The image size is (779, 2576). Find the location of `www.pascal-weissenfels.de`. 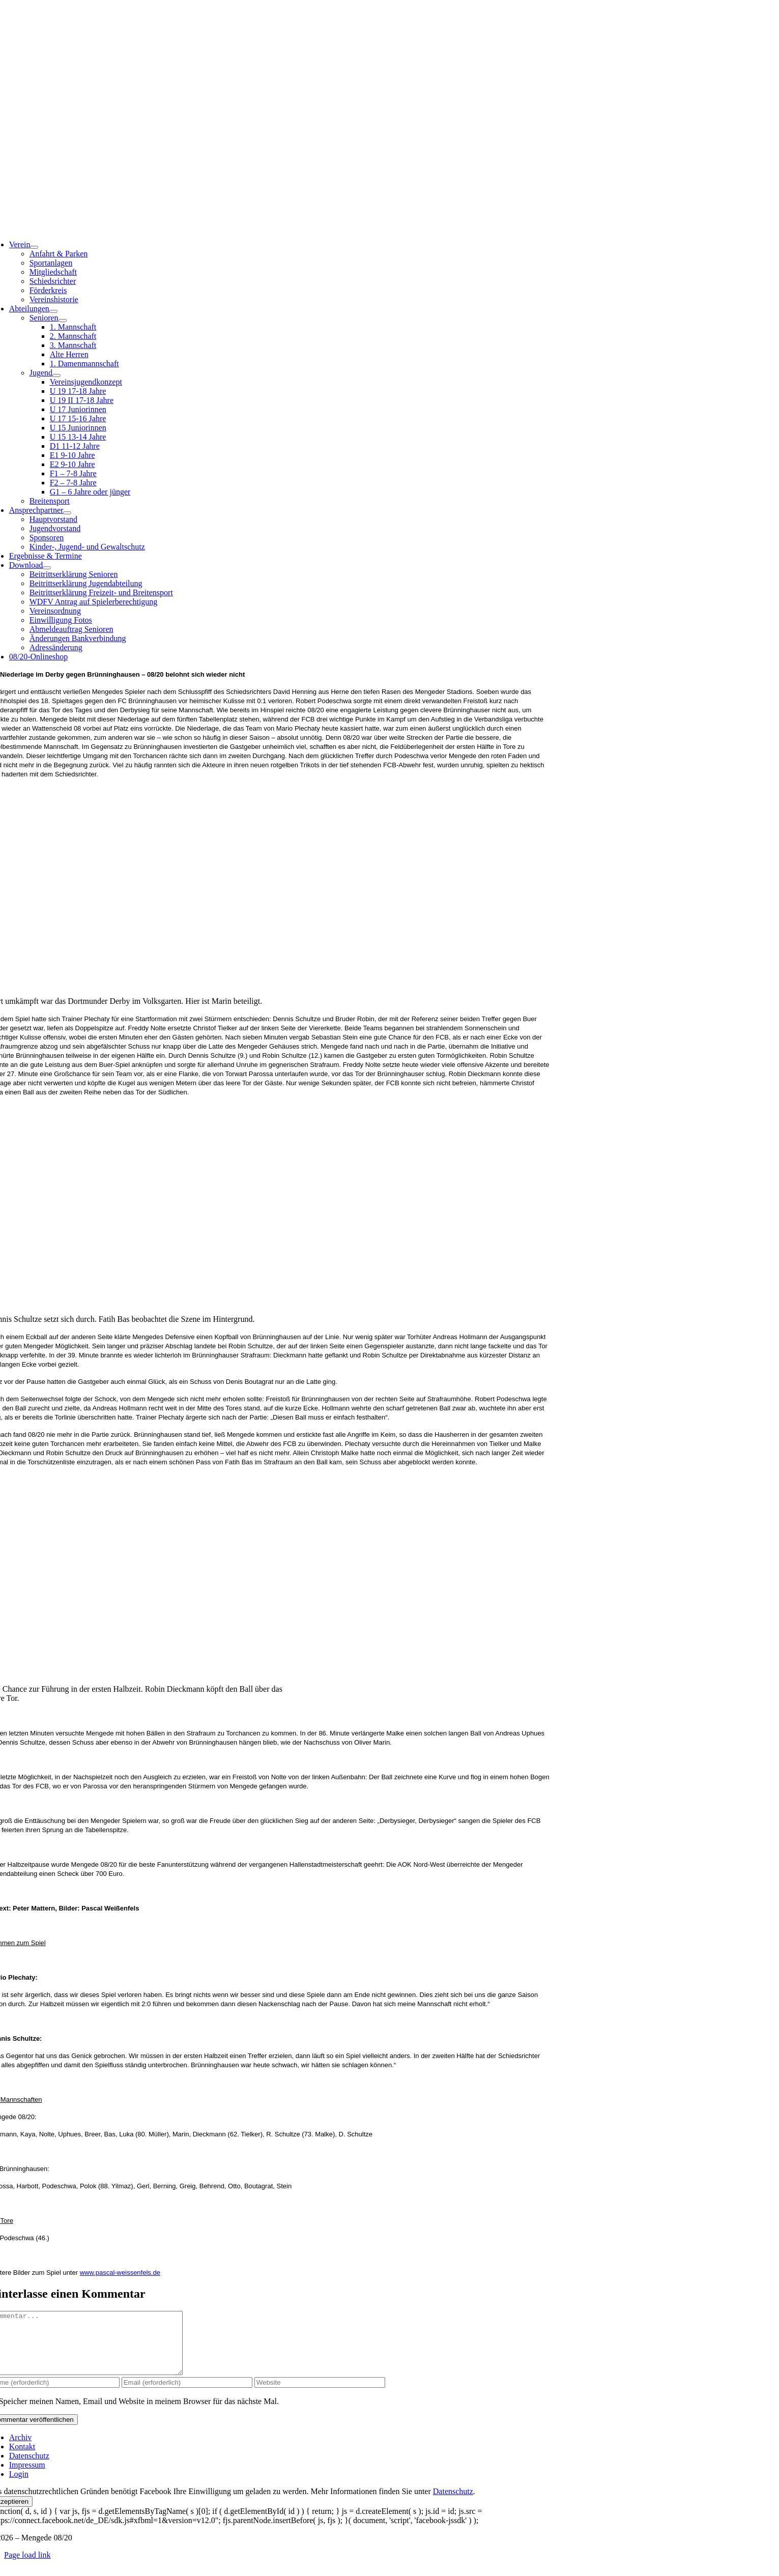

www.pascal-weissenfels.de is located at coordinates (120, 2272).